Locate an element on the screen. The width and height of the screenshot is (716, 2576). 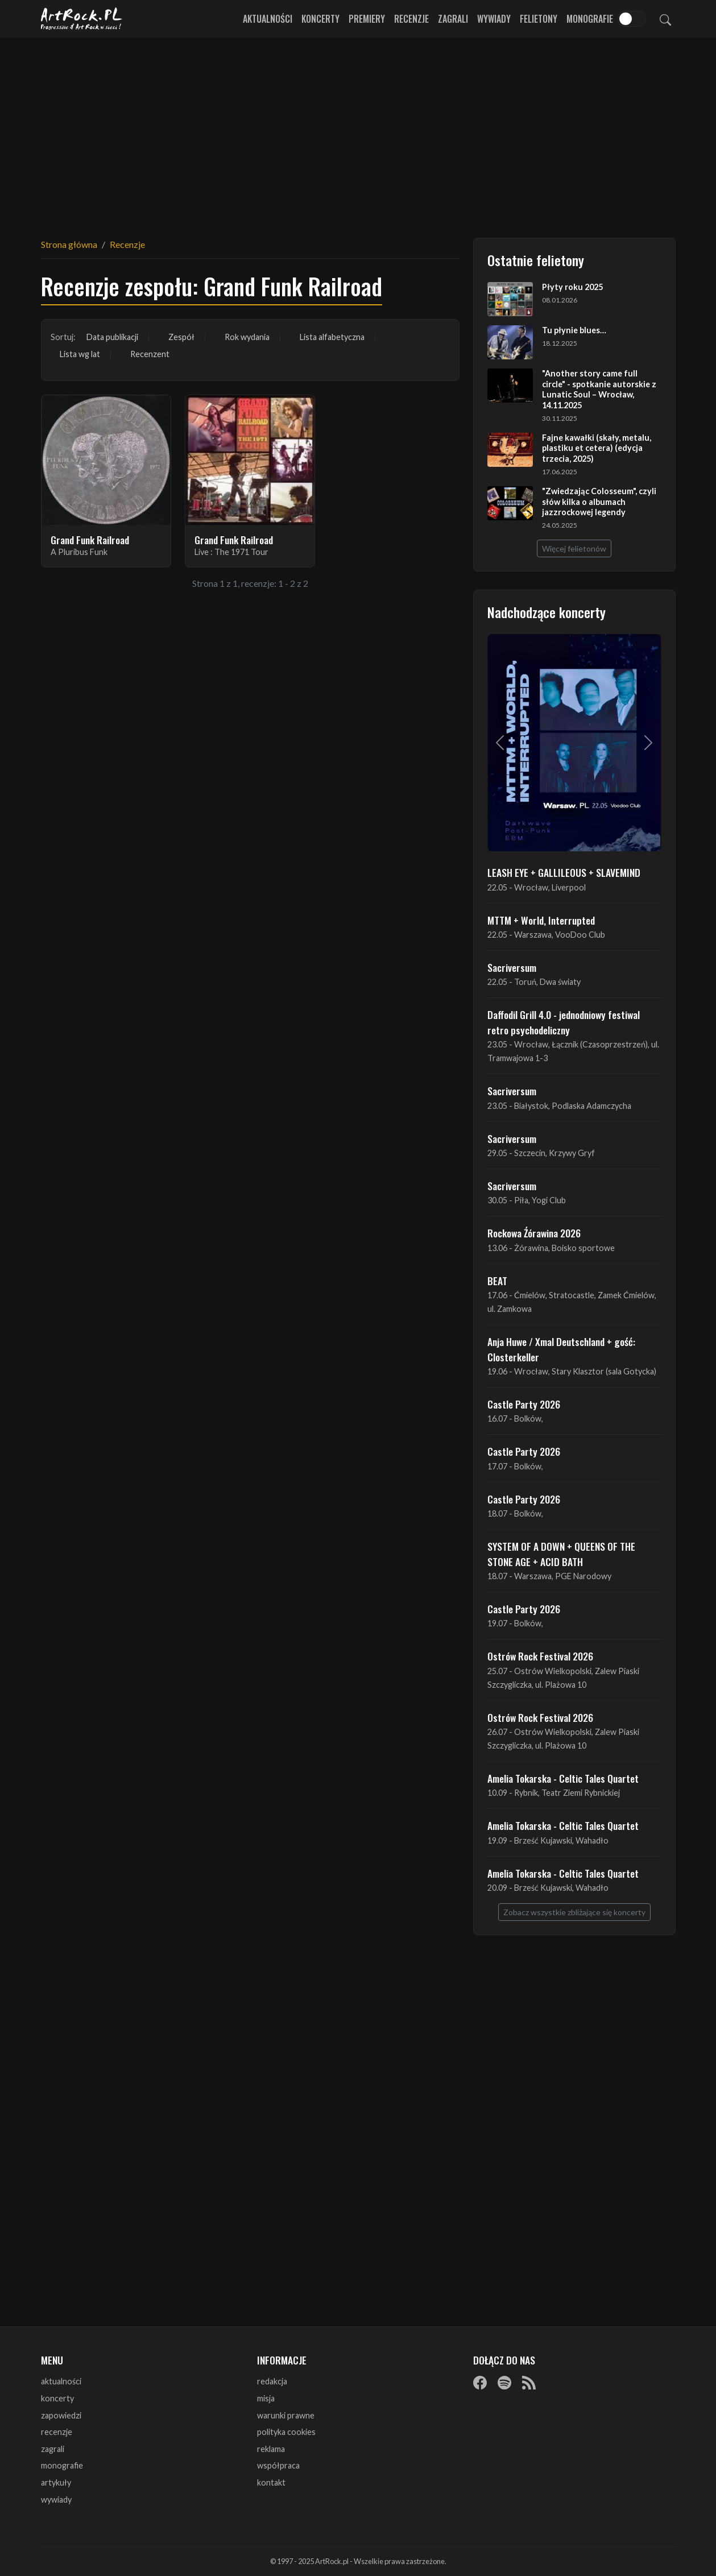
[Strona główna ArtRock.pl] is located at coordinates (82, 19).